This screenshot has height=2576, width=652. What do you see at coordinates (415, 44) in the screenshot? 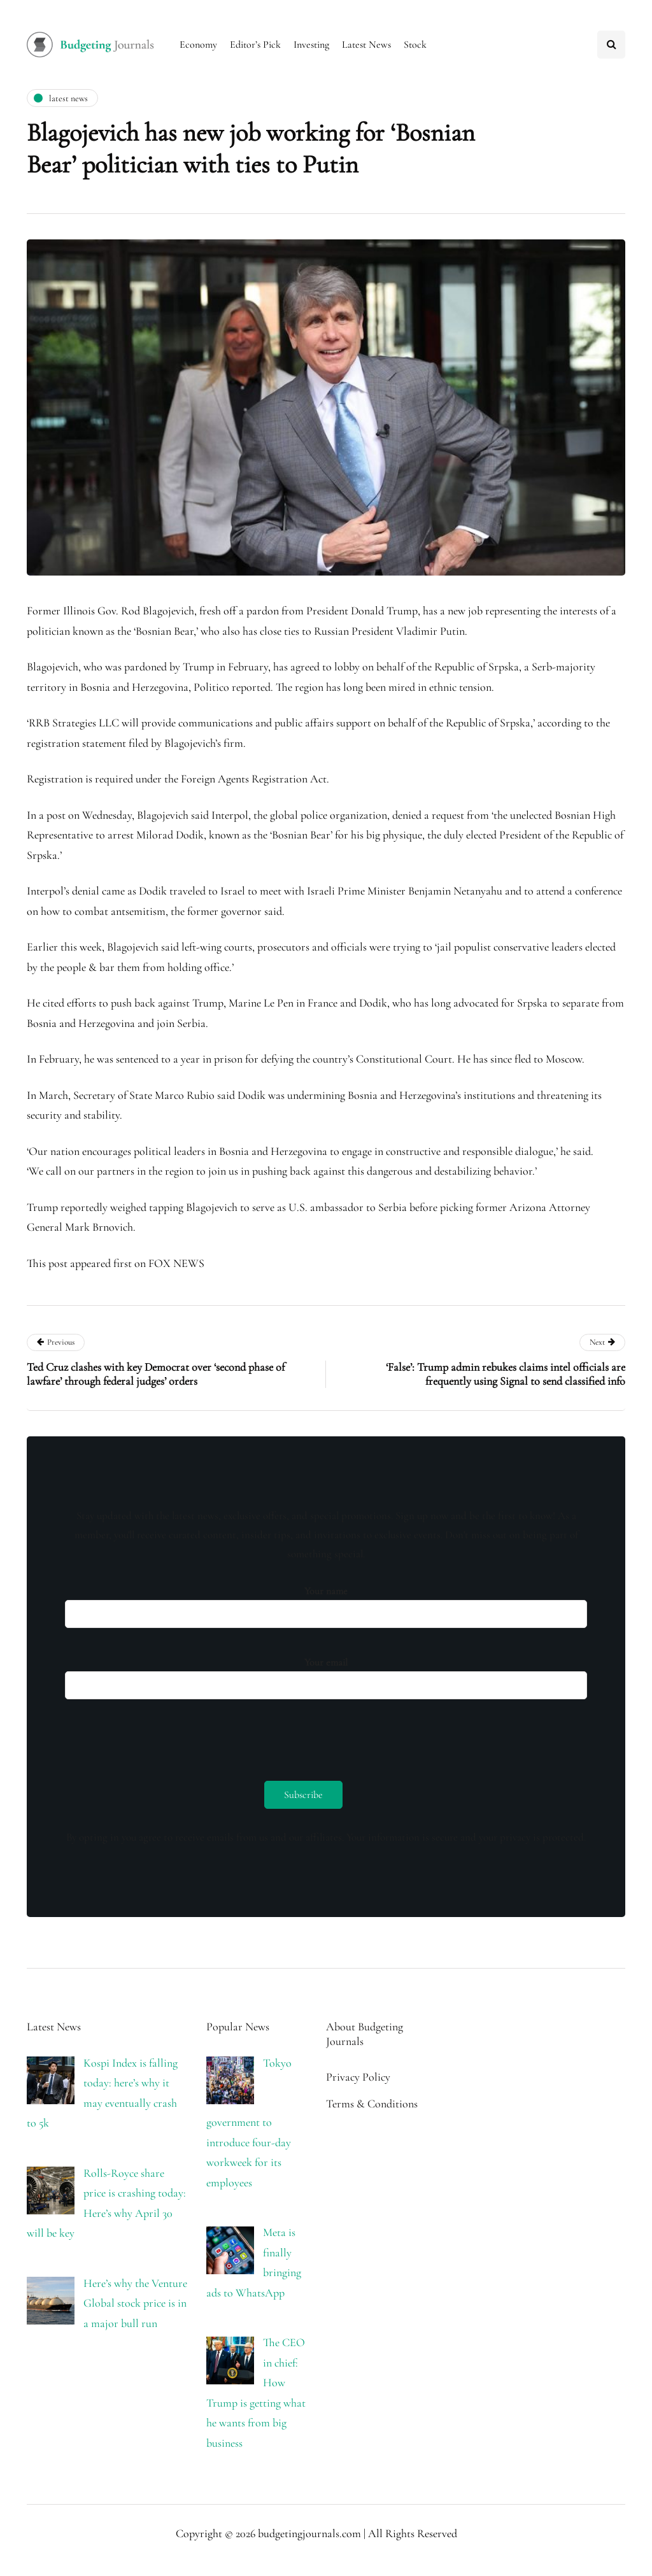
I see `Stock` at bounding box center [415, 44].